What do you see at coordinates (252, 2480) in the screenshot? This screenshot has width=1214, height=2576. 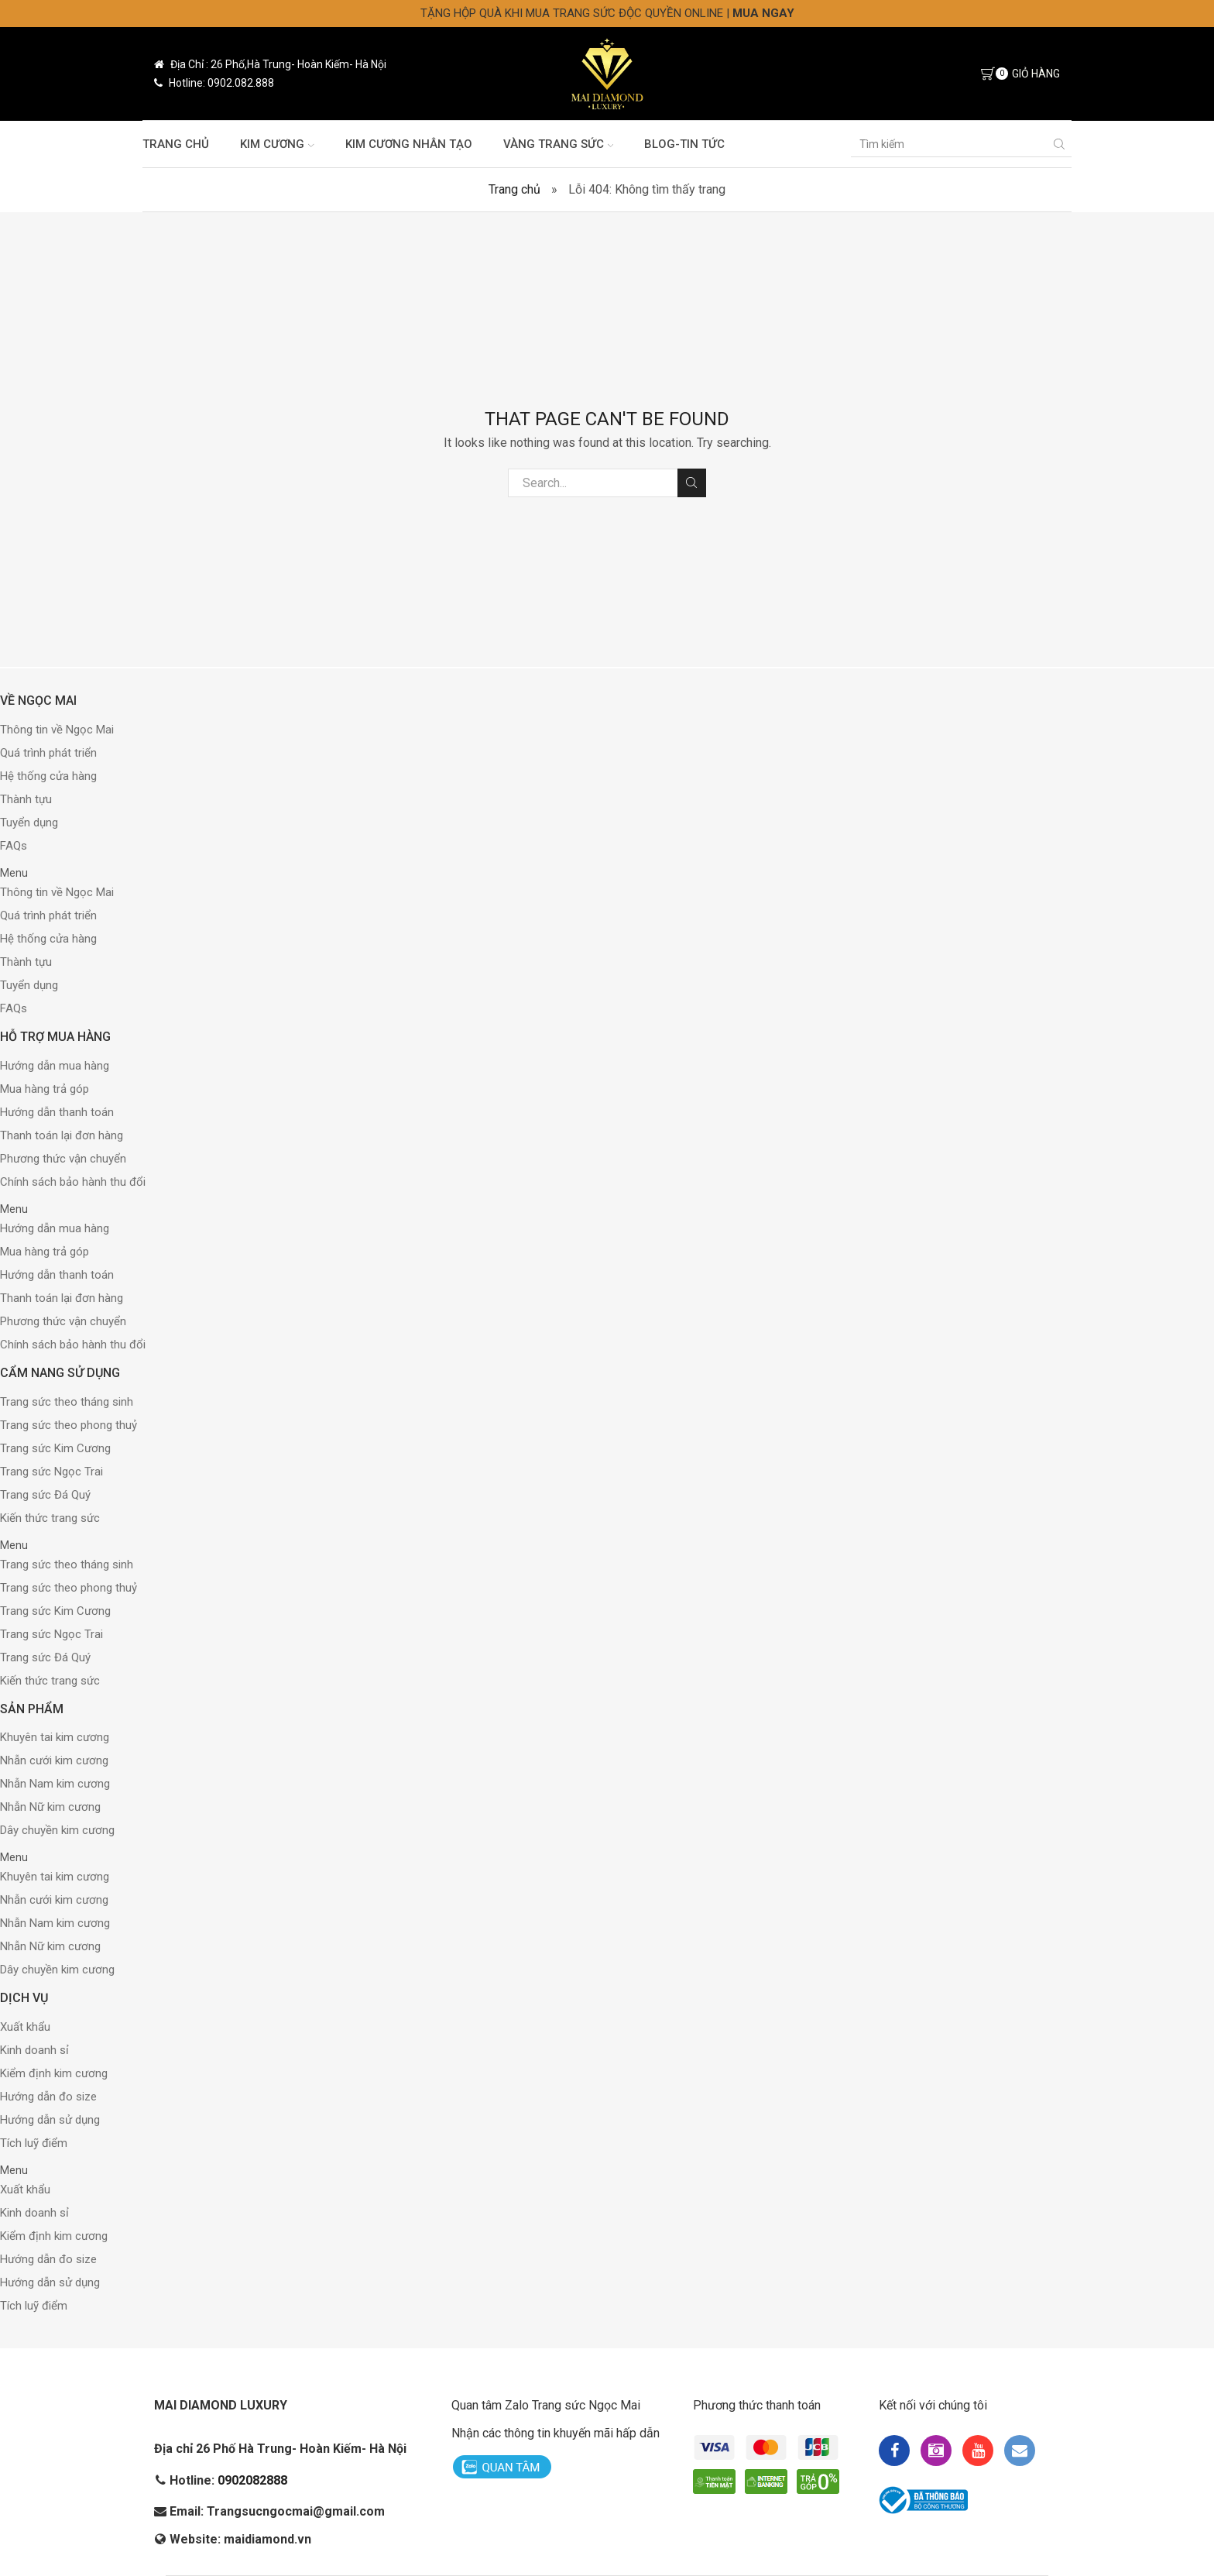 I see `0902082888` at bounding box center [252, 2480].